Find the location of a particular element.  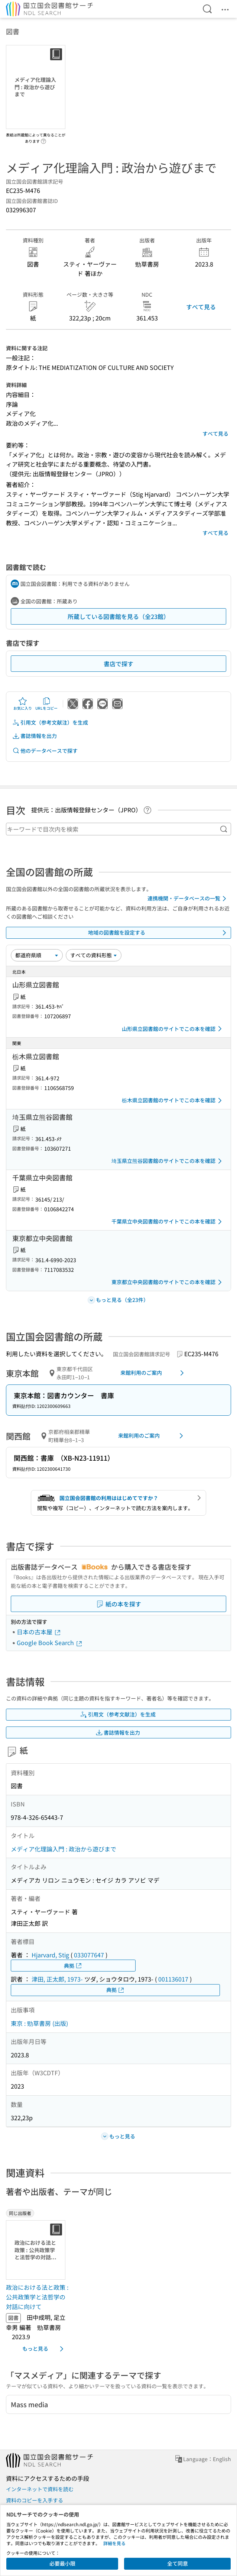

Google Book Search is located at coordinates (50, 1642).